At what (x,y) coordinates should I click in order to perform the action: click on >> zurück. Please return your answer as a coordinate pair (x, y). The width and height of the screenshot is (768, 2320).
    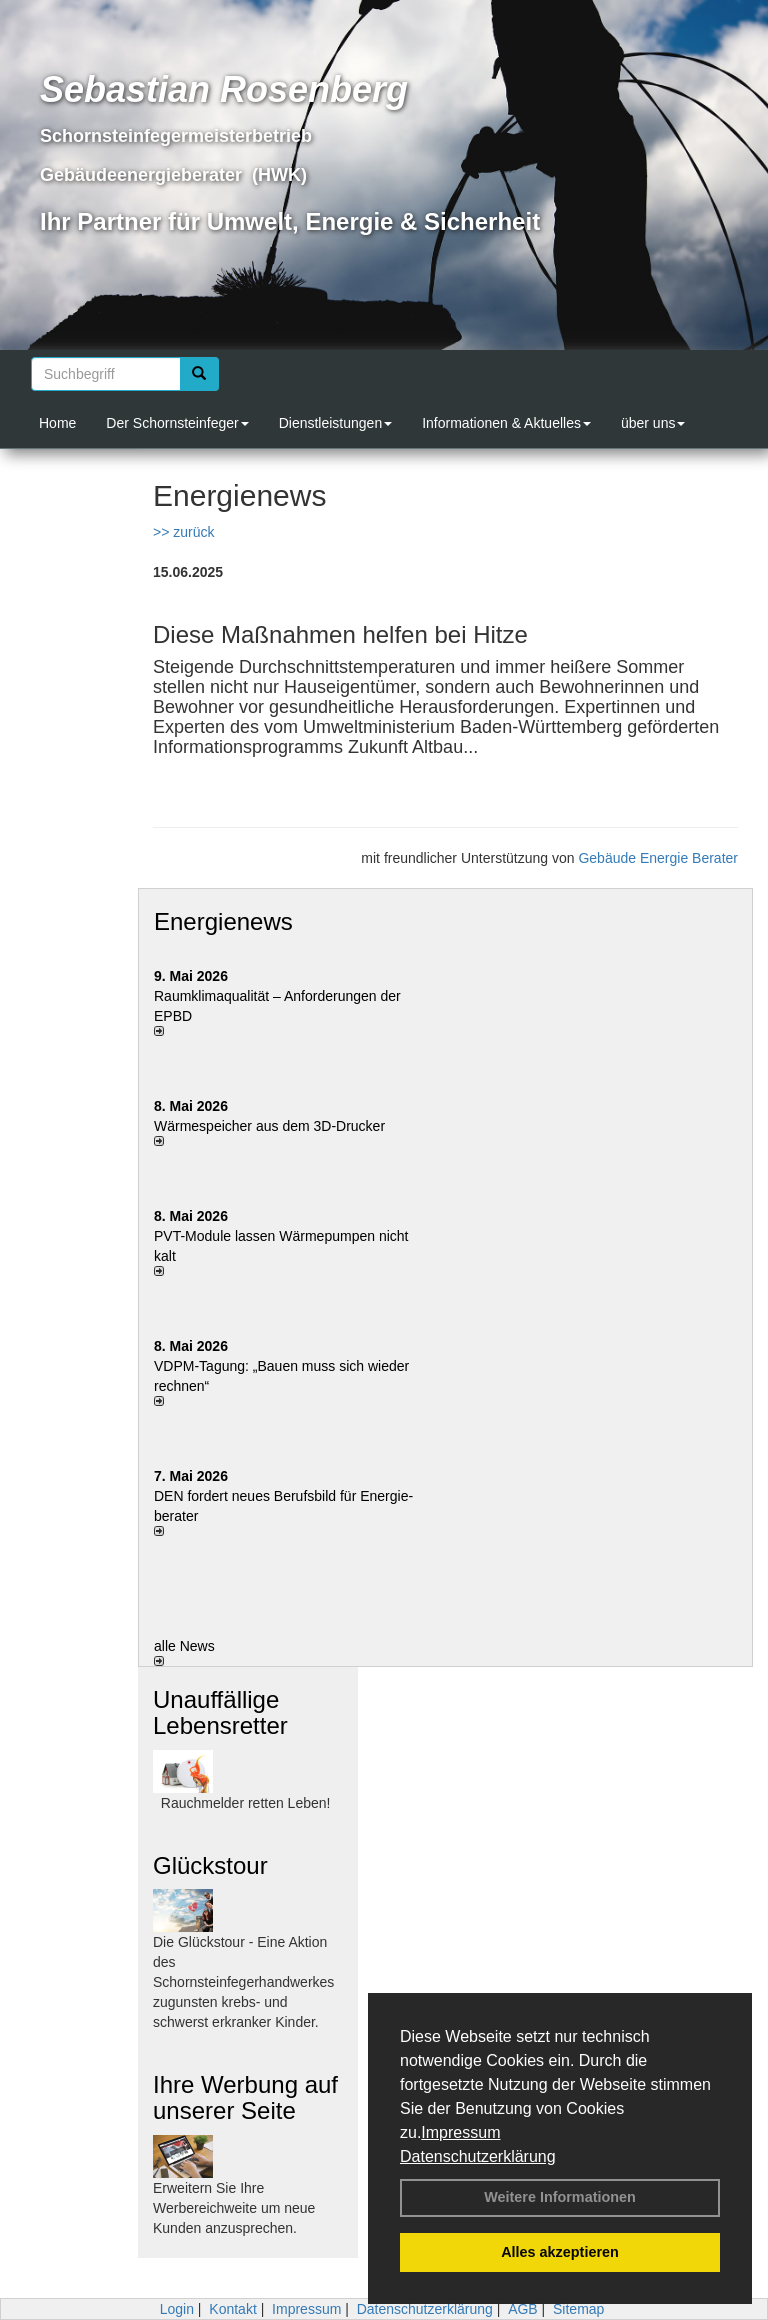
    Looking at the image, I should click on (183, 532).